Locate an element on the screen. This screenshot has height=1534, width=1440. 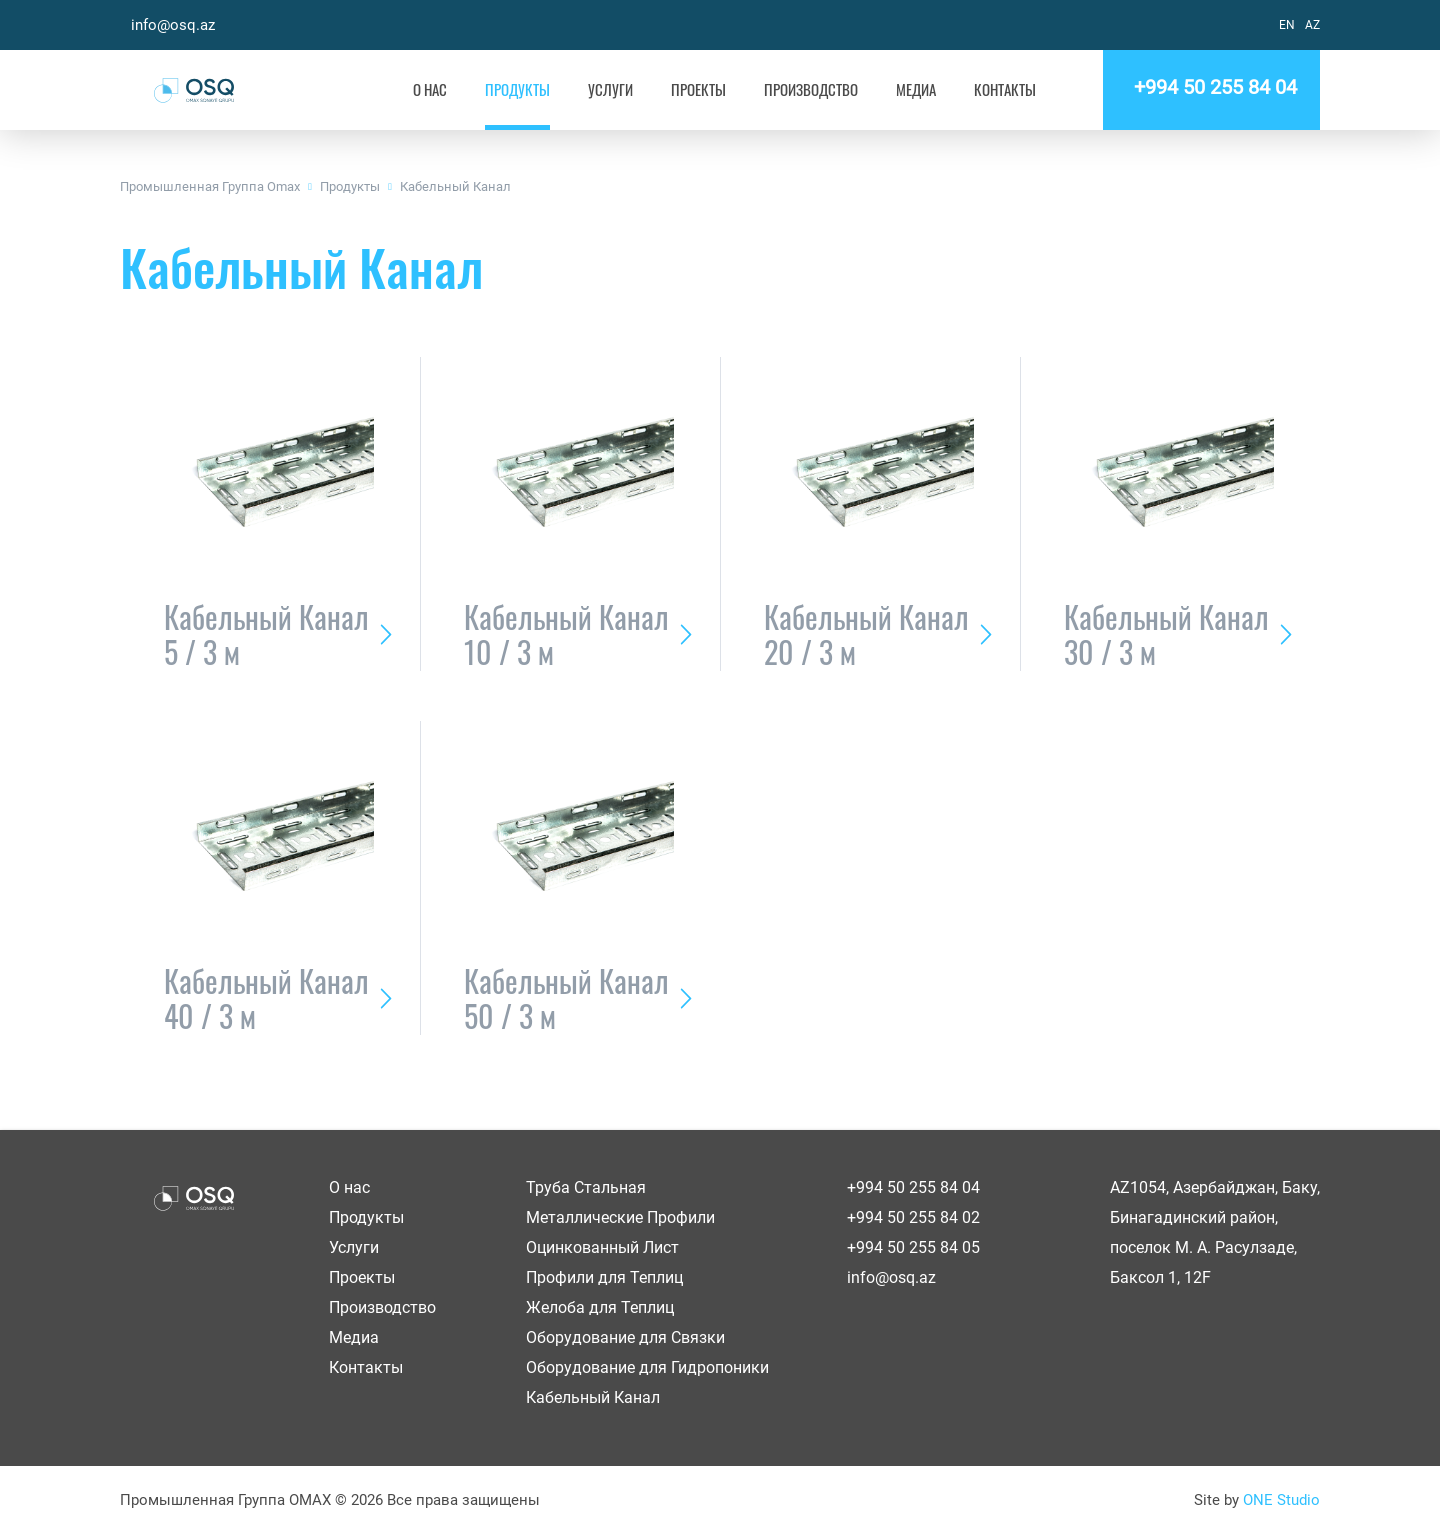
+994 50 255 84 05 is located at coordinates (913, 1247).